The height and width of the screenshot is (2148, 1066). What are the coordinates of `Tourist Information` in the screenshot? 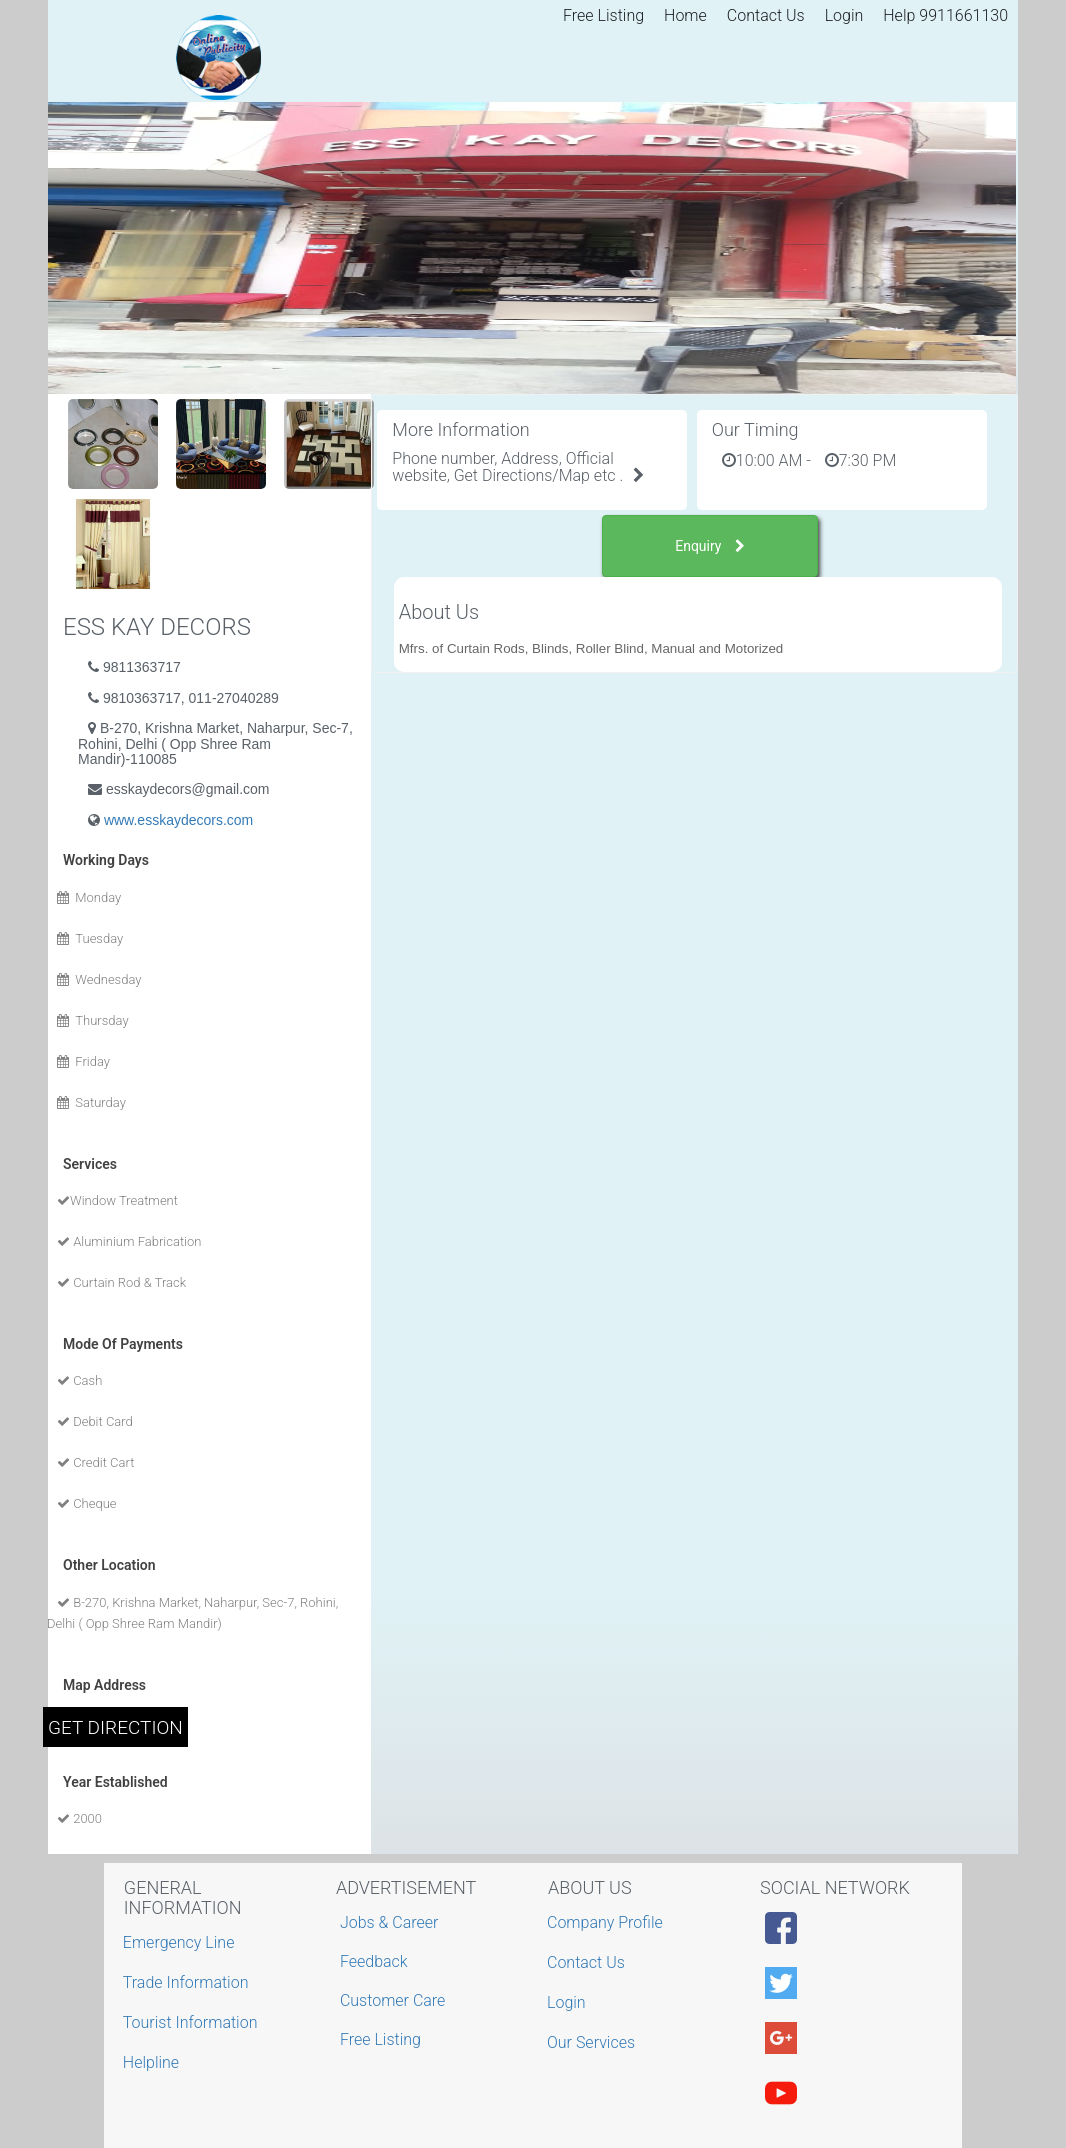 It's located at (193, 2022).